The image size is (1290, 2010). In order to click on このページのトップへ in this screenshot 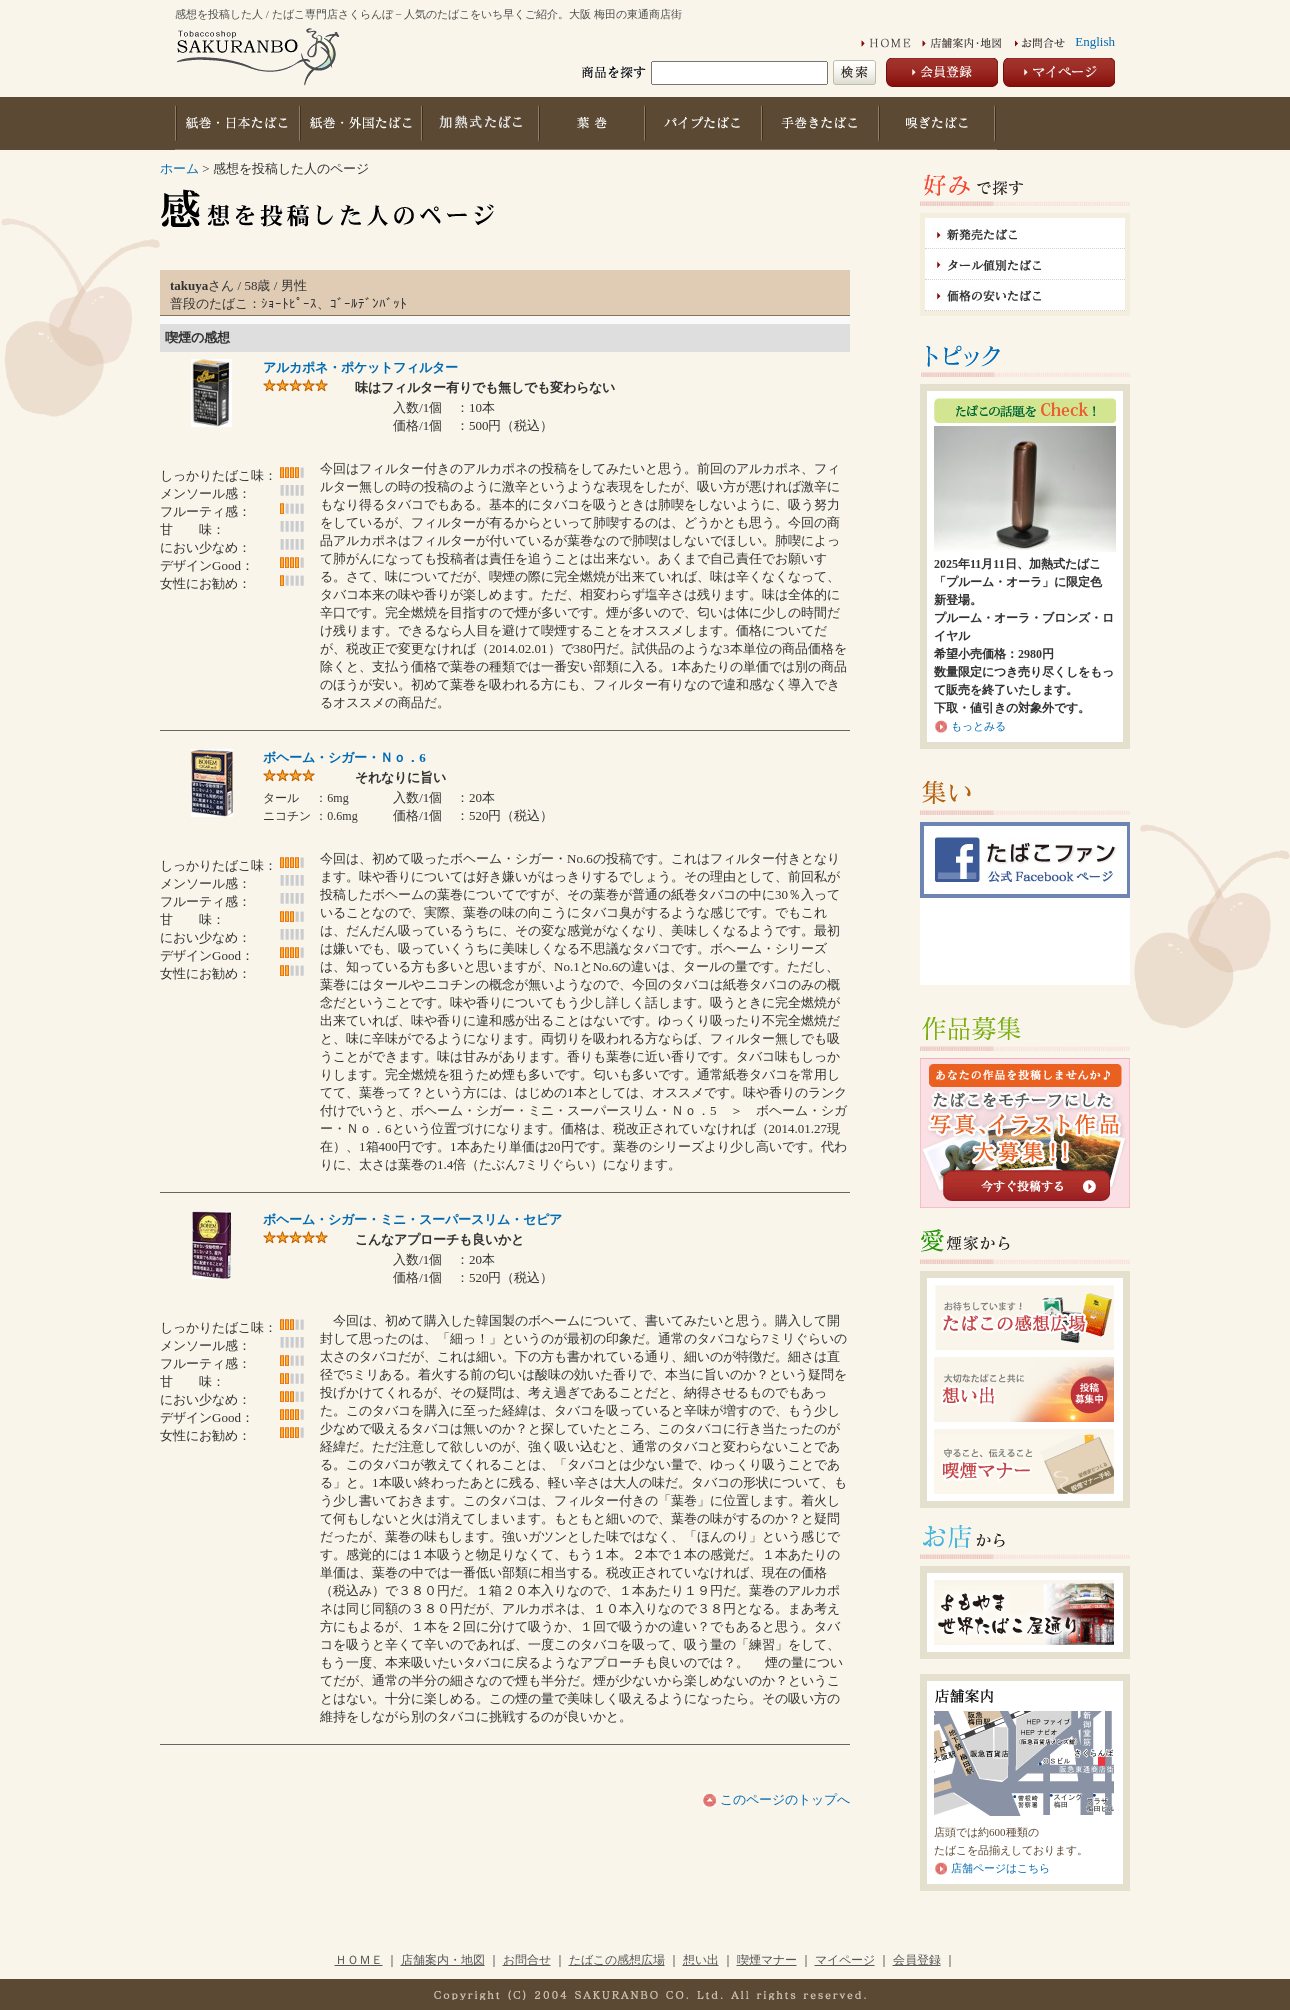, I will do `click(783, 1799)`.